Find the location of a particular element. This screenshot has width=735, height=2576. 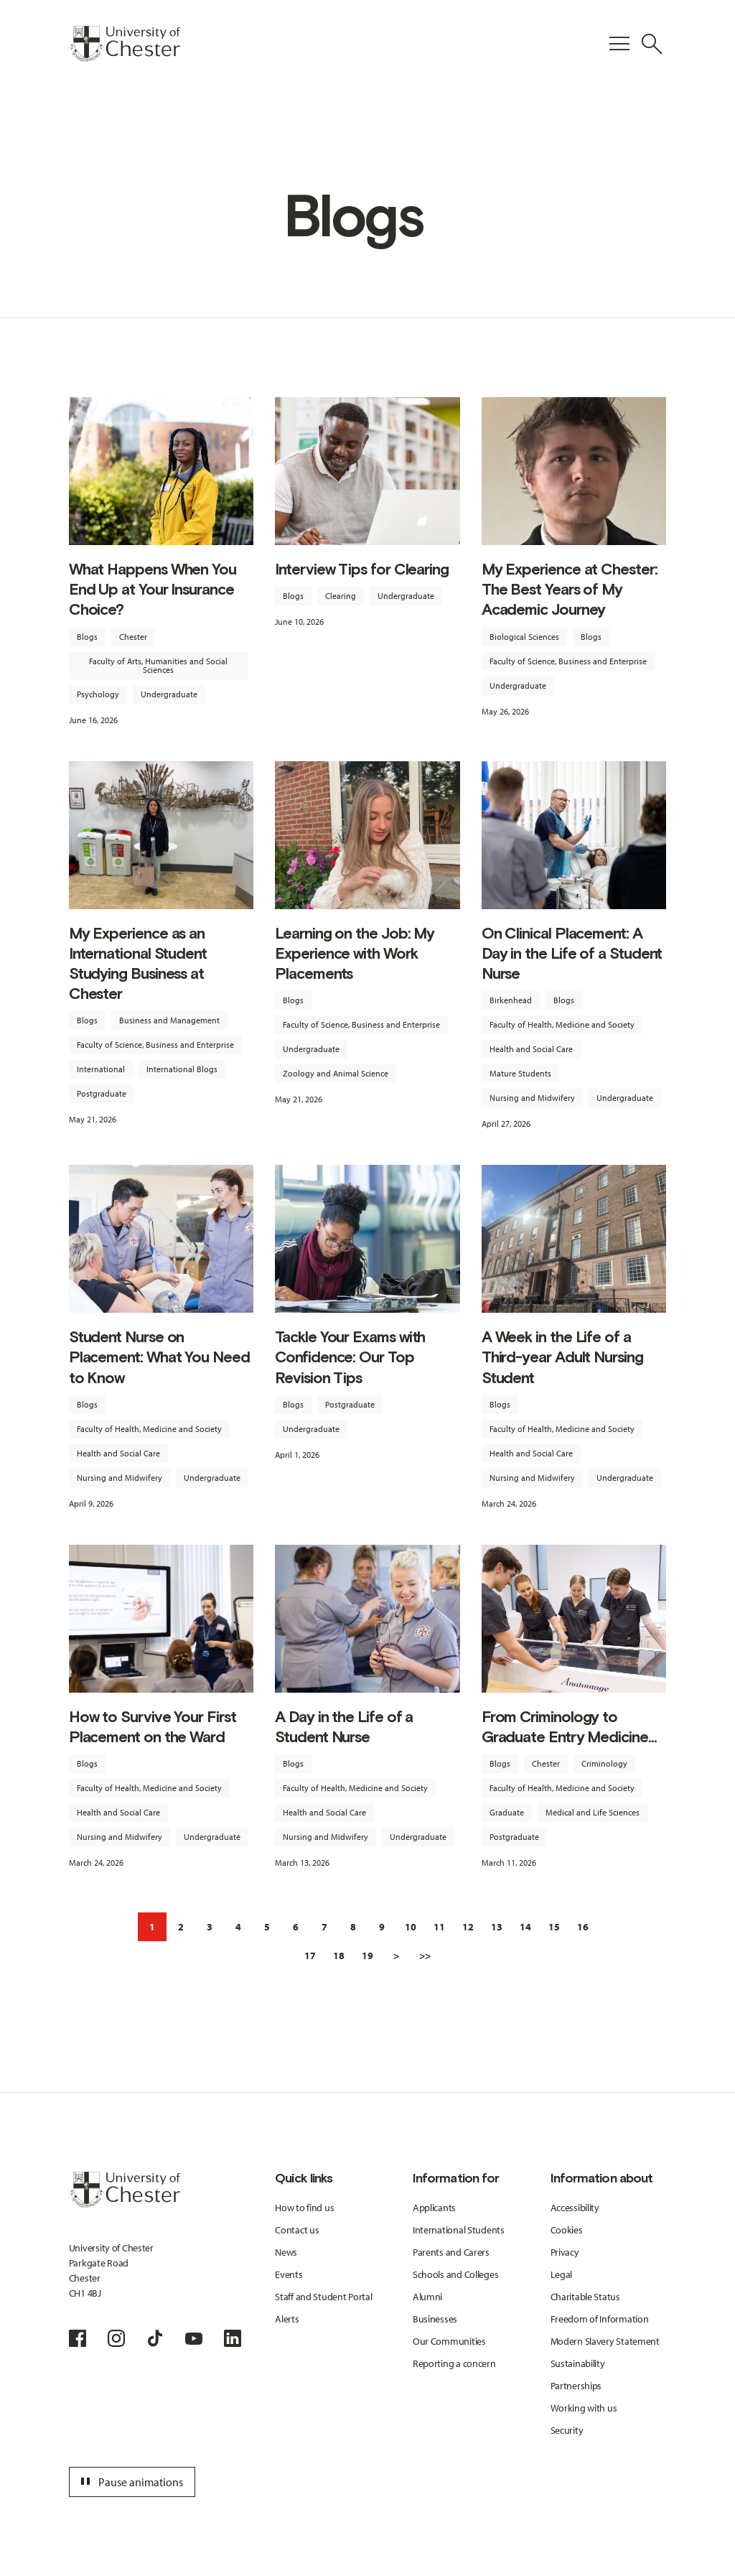

Clearing is located at coordinates (340, 595).